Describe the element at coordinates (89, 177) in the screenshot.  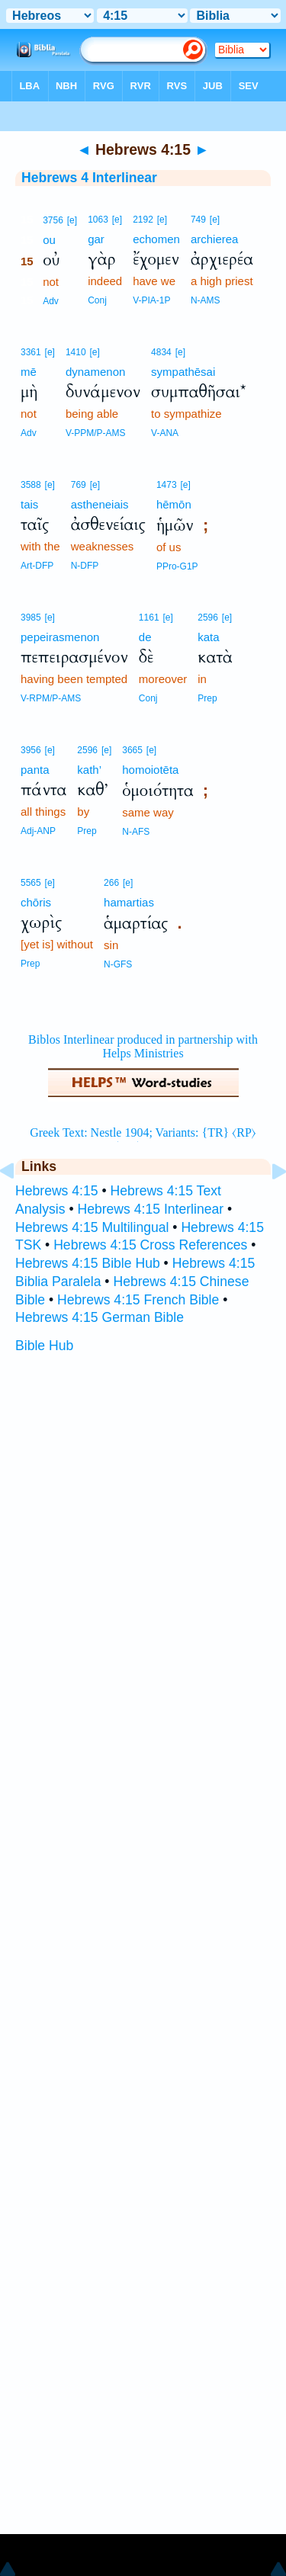
I see `Hebrews 4 Interlinear` at that location.